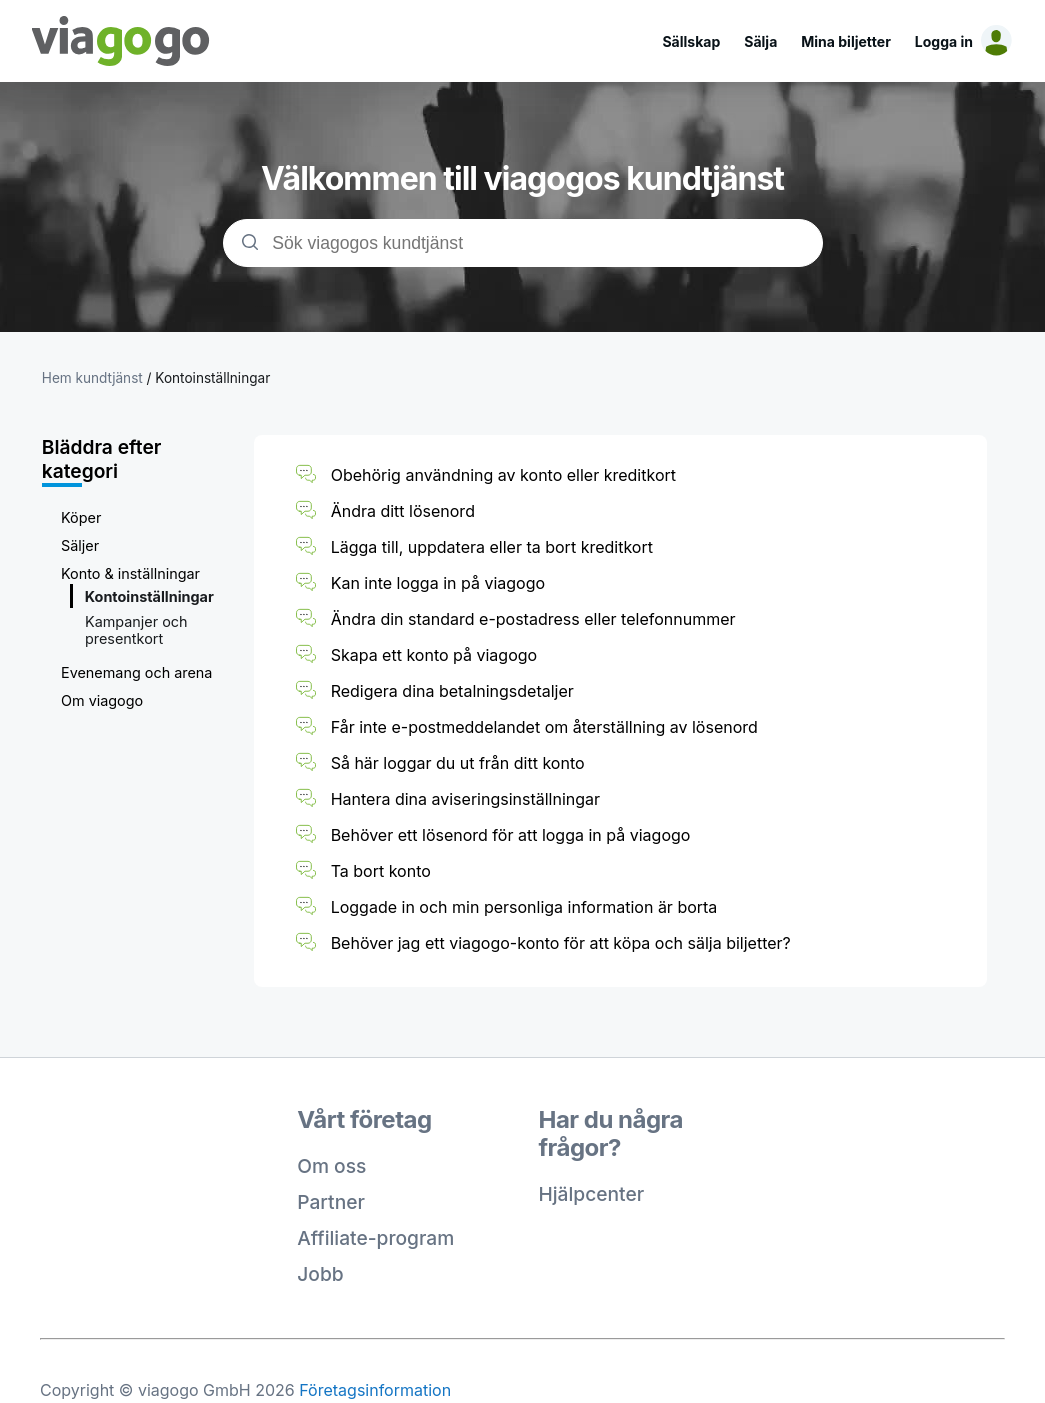  I want to click on Partner, so click(331, 1202).